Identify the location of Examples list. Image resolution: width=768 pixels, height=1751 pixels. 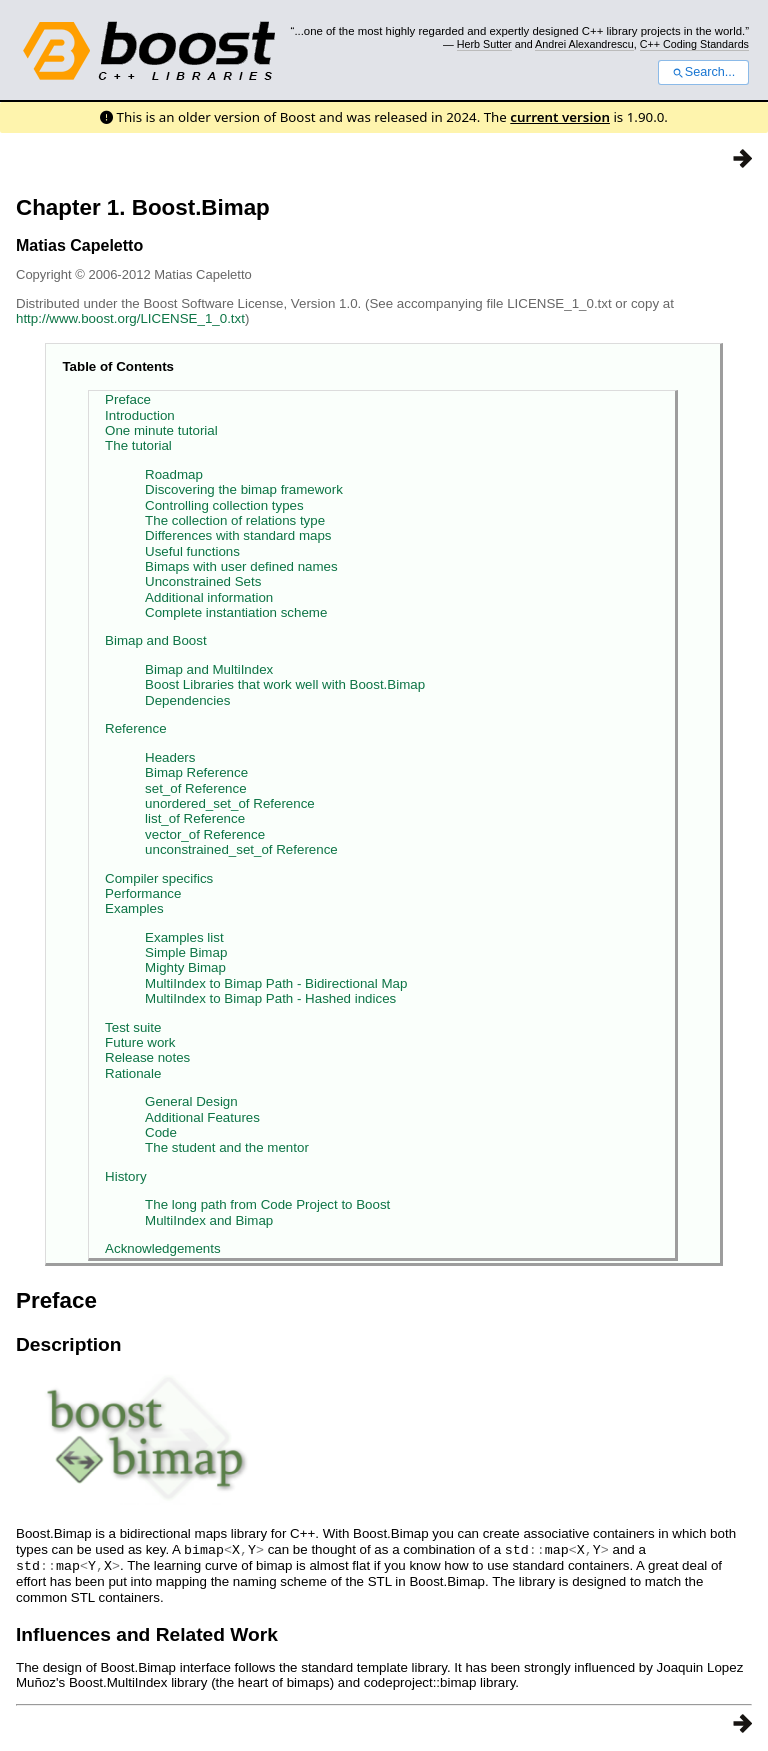
(184, 937).